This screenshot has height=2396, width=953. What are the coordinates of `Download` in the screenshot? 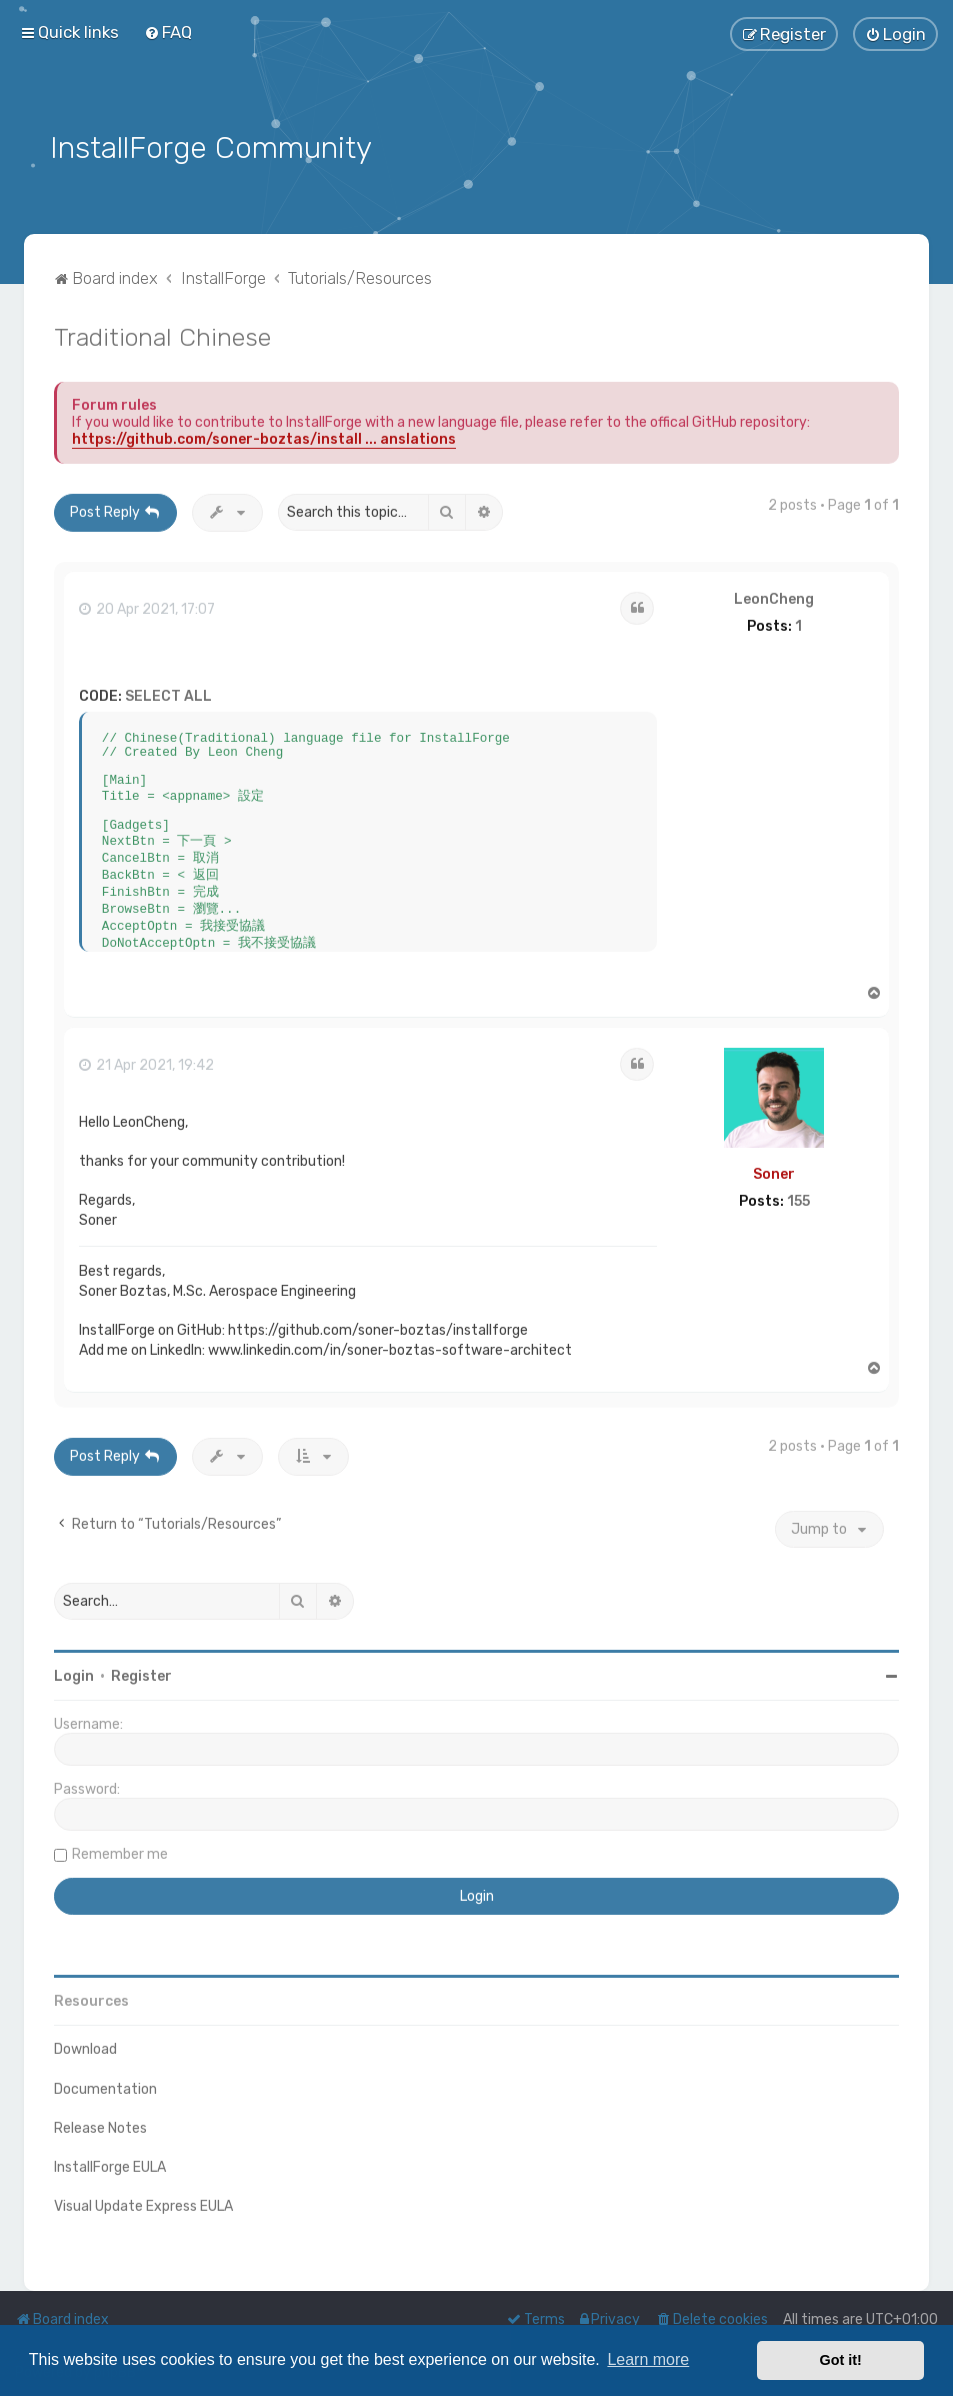 It's located at (85, 2044).